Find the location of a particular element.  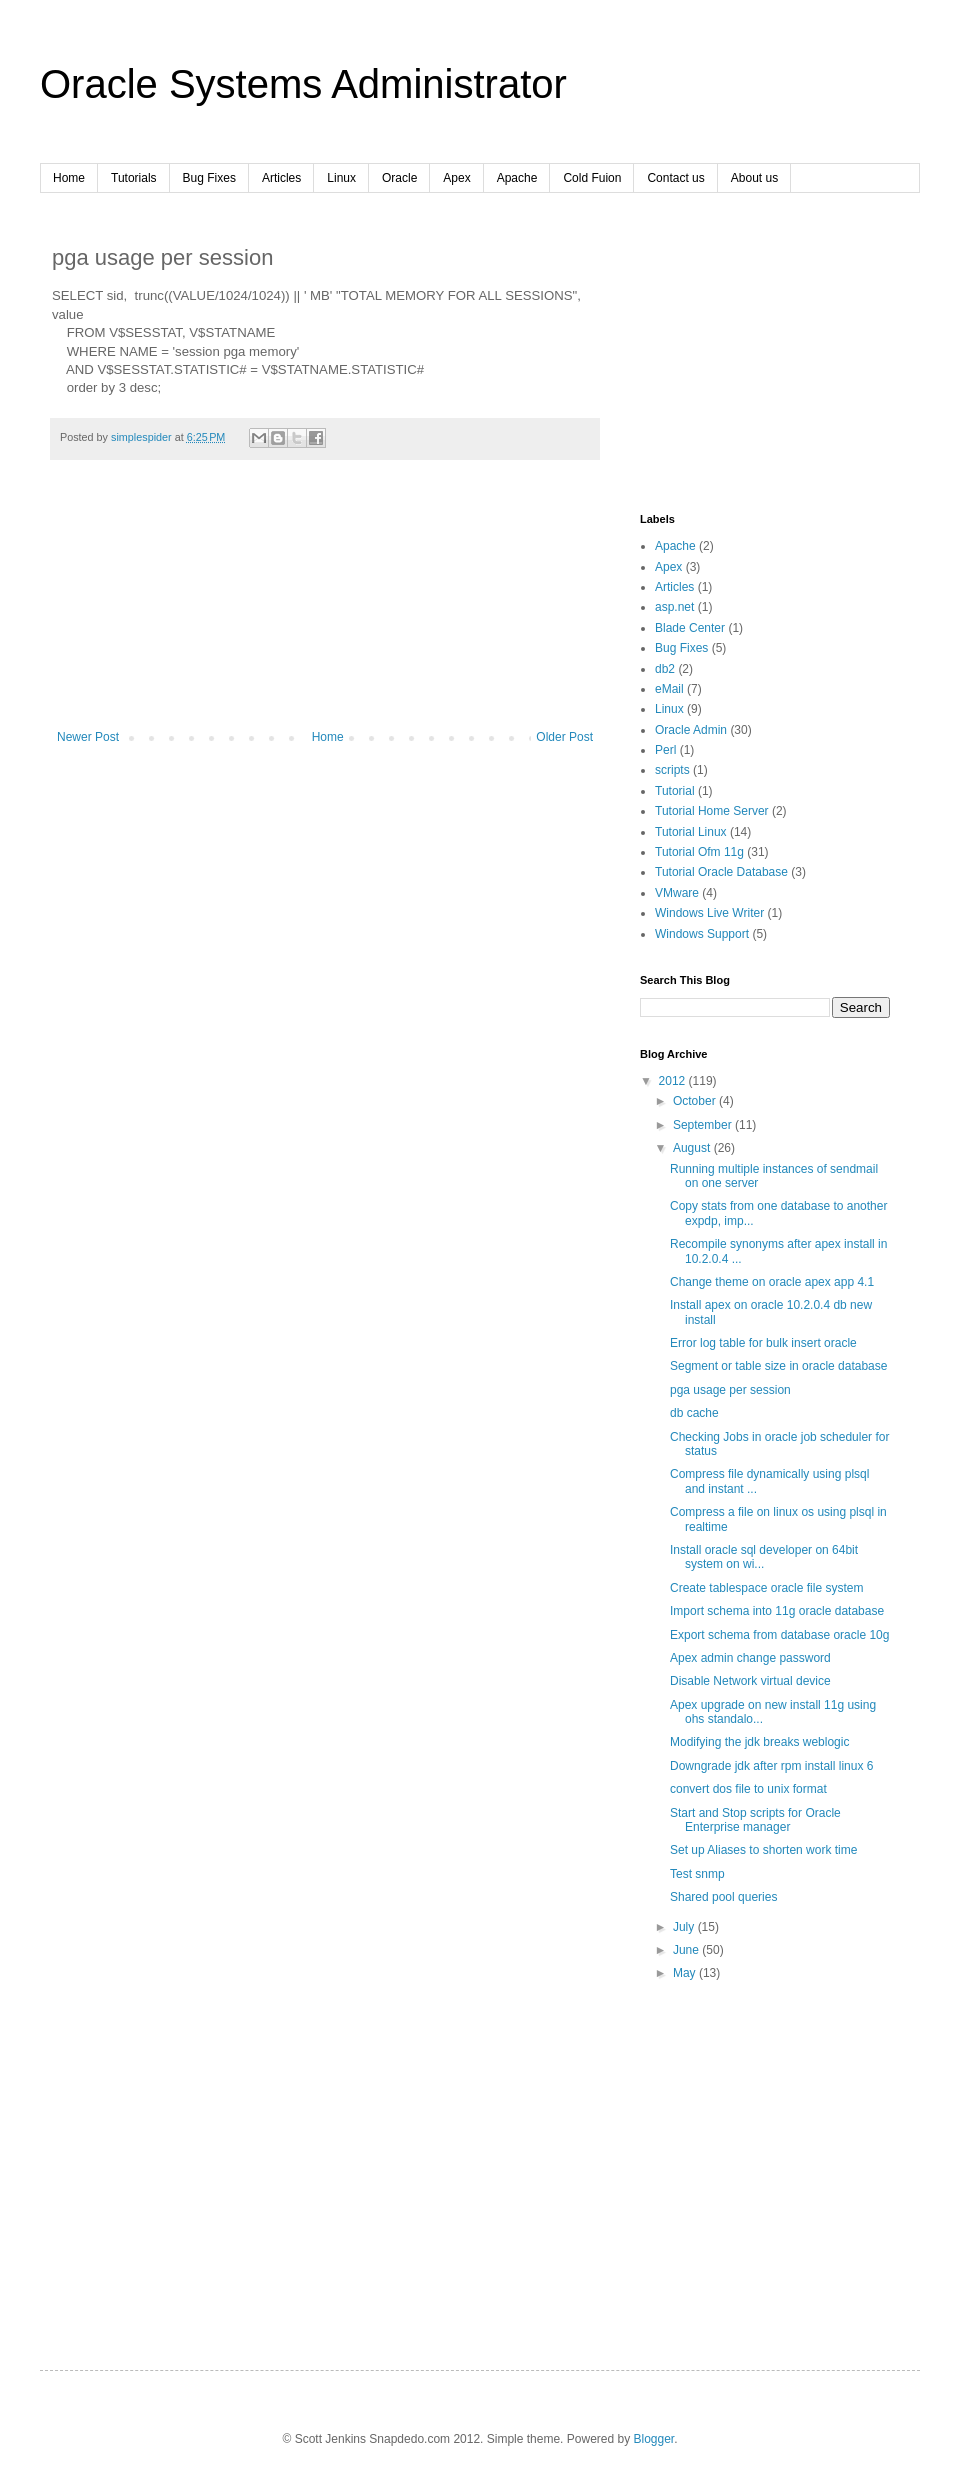

Articles is located at coordinates (281, 178).